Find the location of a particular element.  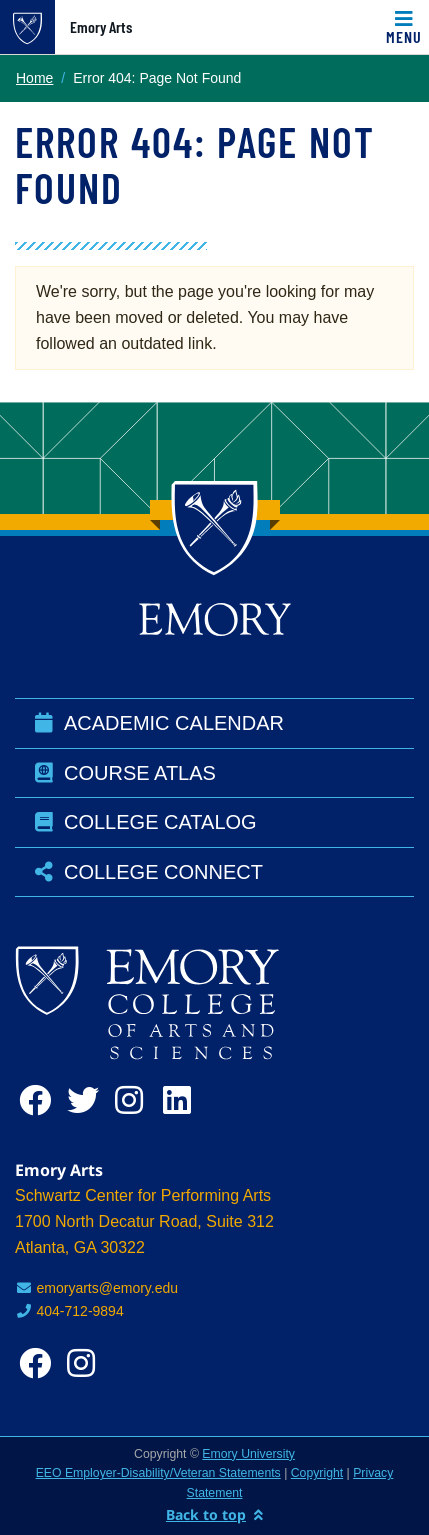

[facebook] is located at coordinates (39, 1100).